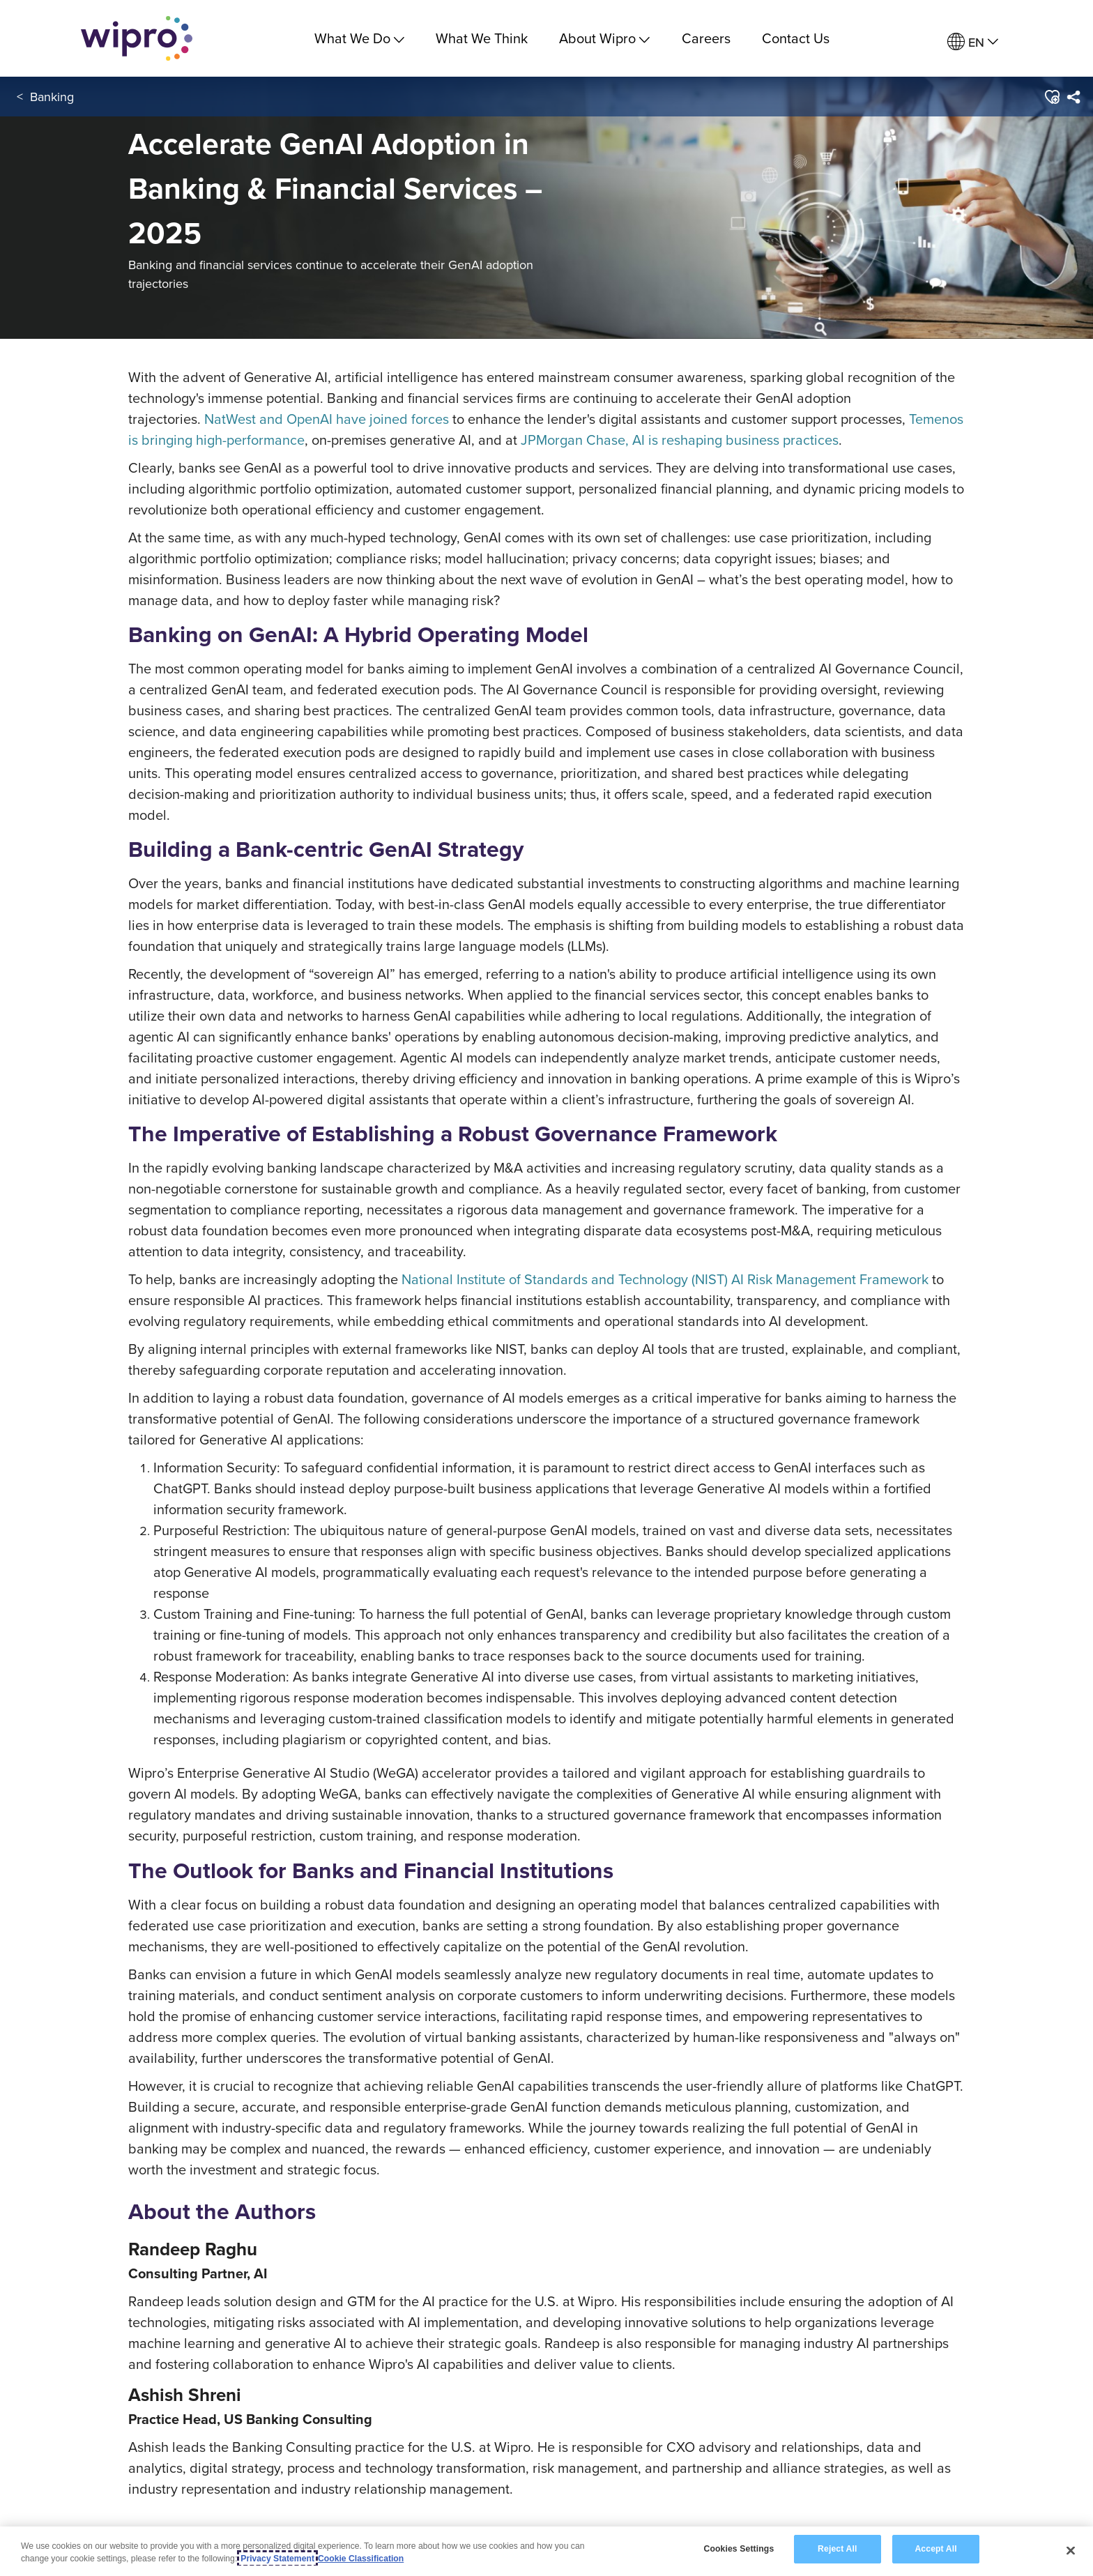  What do you see at coordinates (1070, 2551) in the screenshot?
I see `[Close]` at bounding box center [1070, 2551].